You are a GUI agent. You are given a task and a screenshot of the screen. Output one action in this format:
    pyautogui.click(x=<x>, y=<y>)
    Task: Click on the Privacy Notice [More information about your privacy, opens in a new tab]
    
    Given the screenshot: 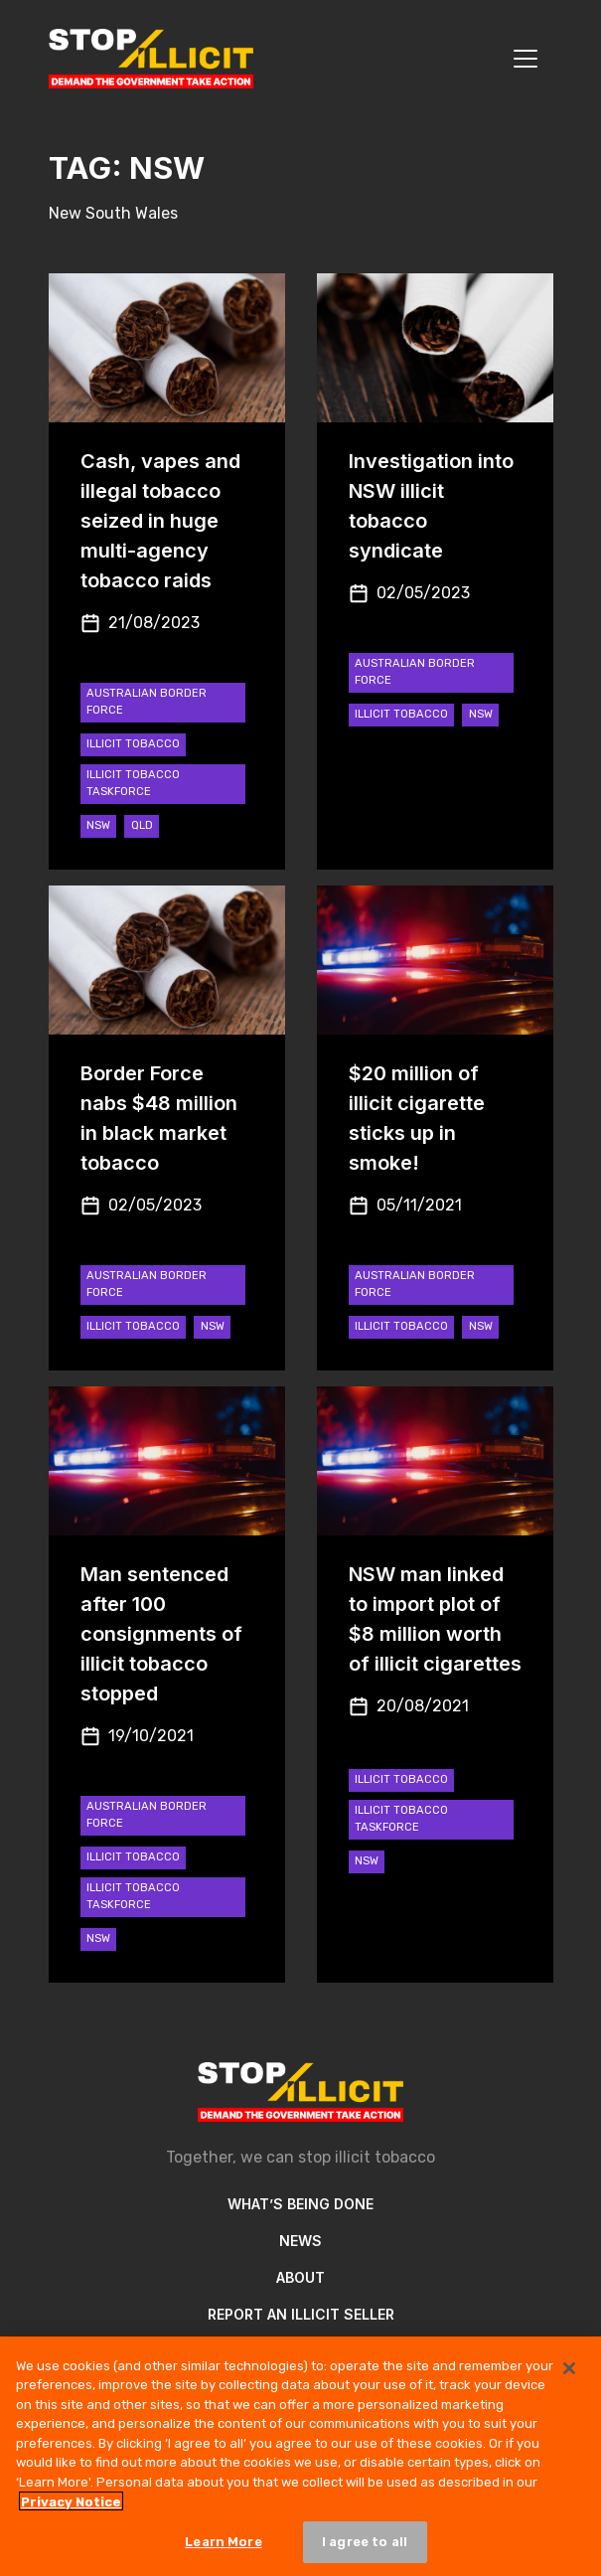 What is the action you would take?
    pyautogui.click(x=71, y=2507)
    